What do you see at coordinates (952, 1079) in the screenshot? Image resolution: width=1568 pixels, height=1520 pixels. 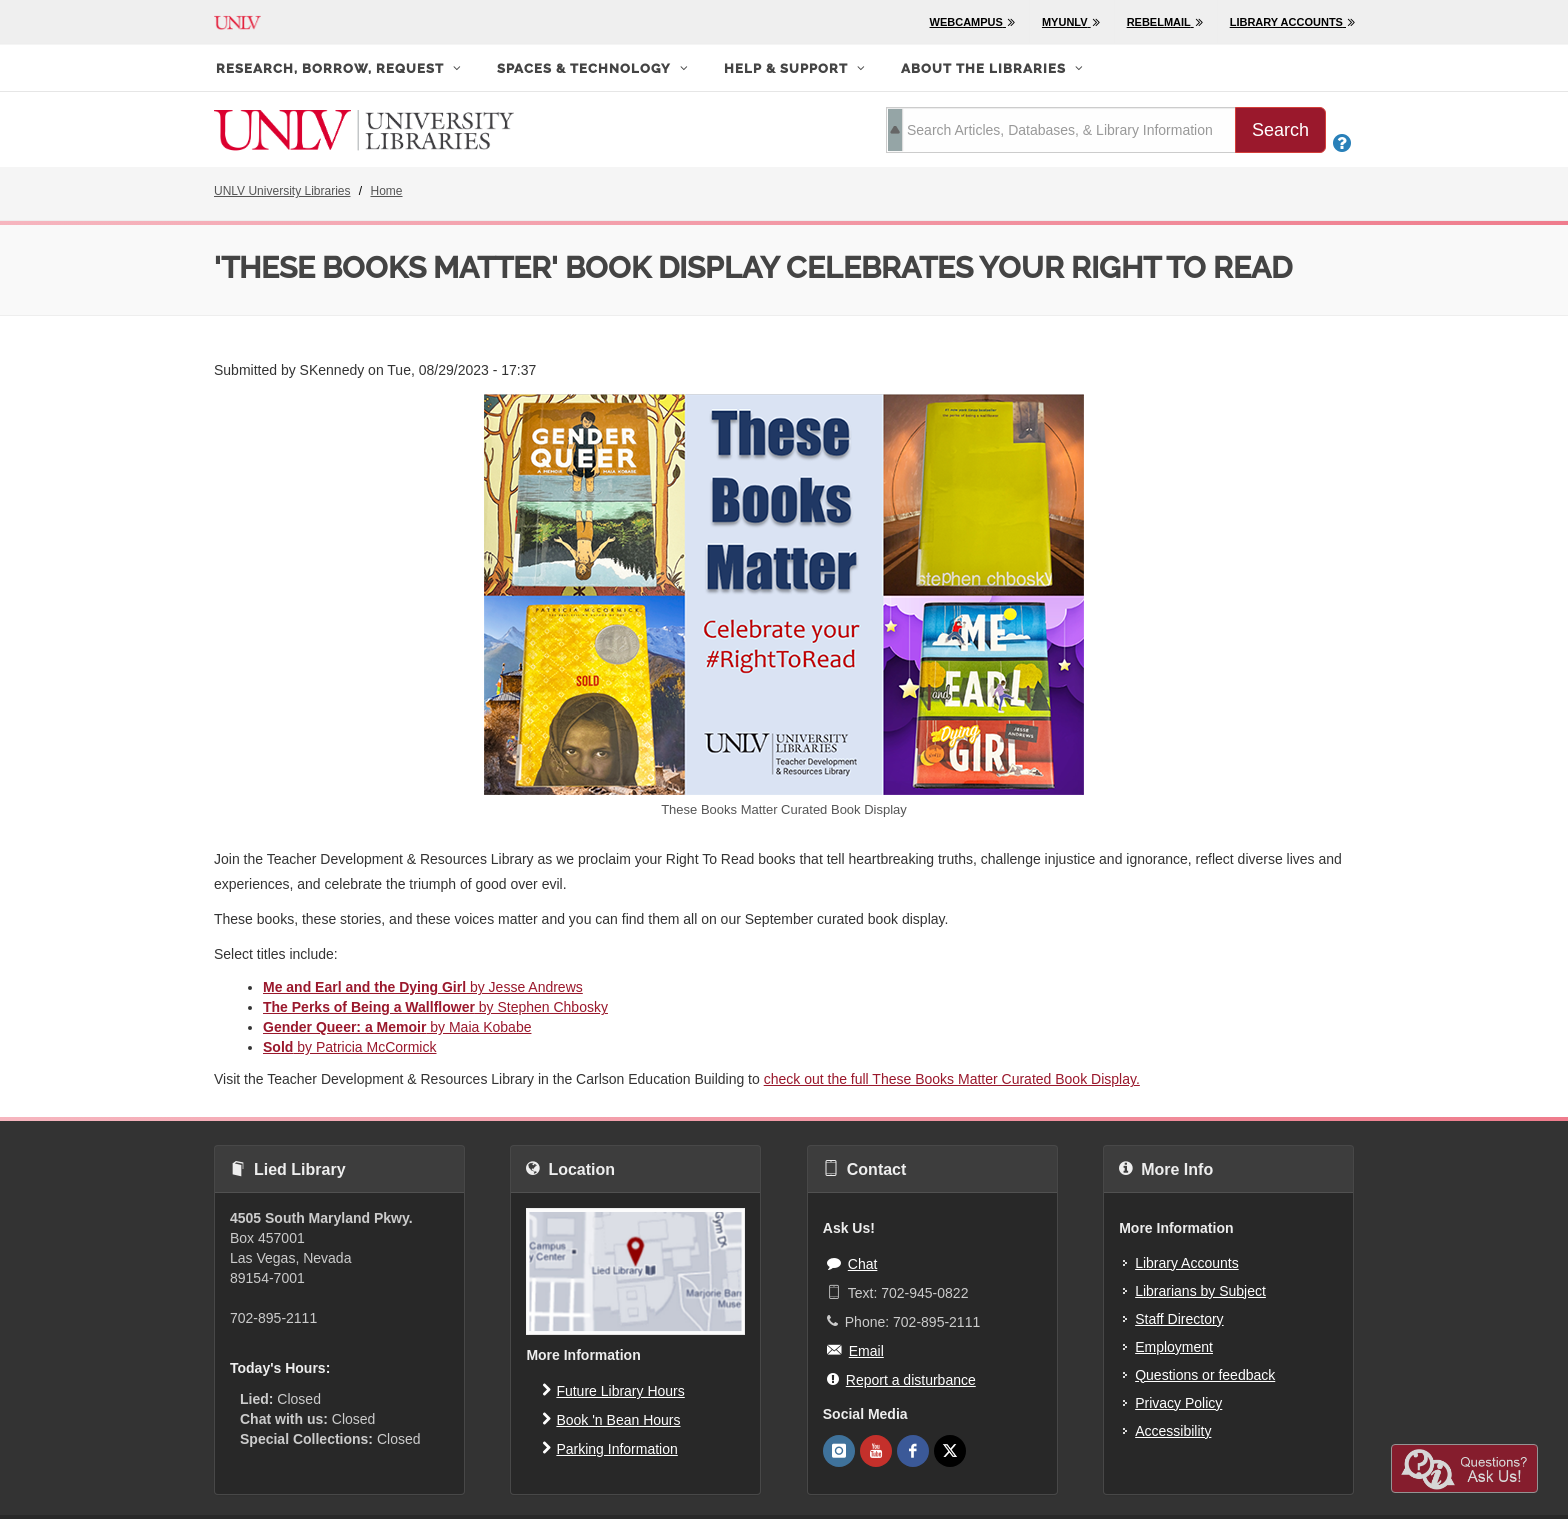 I see `check out the full These Books Matter Curated Book Display.` at bounding box center [952, 1079].